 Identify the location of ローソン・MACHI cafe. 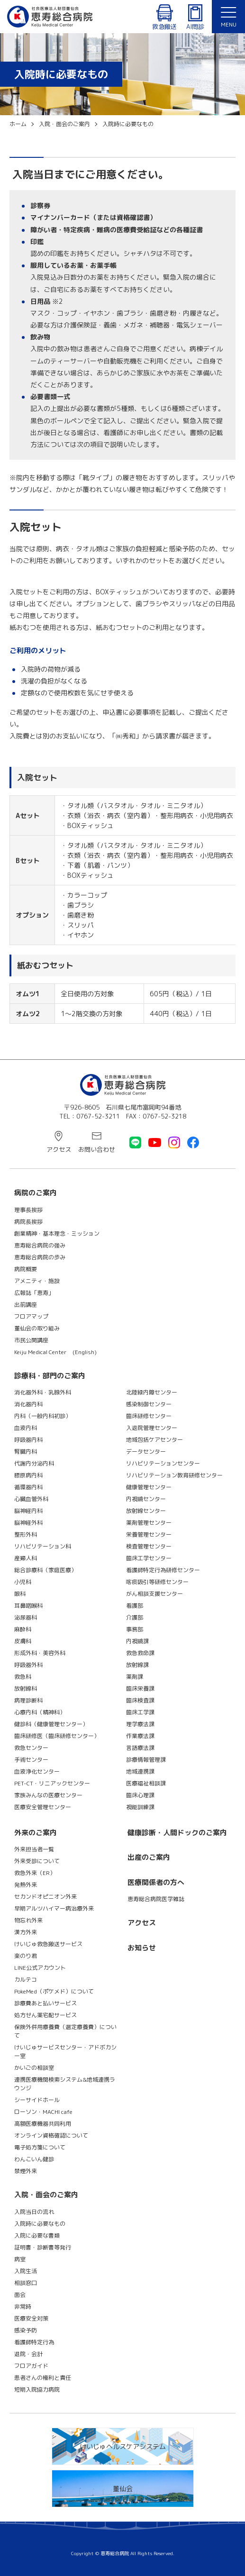
(43, 2112).